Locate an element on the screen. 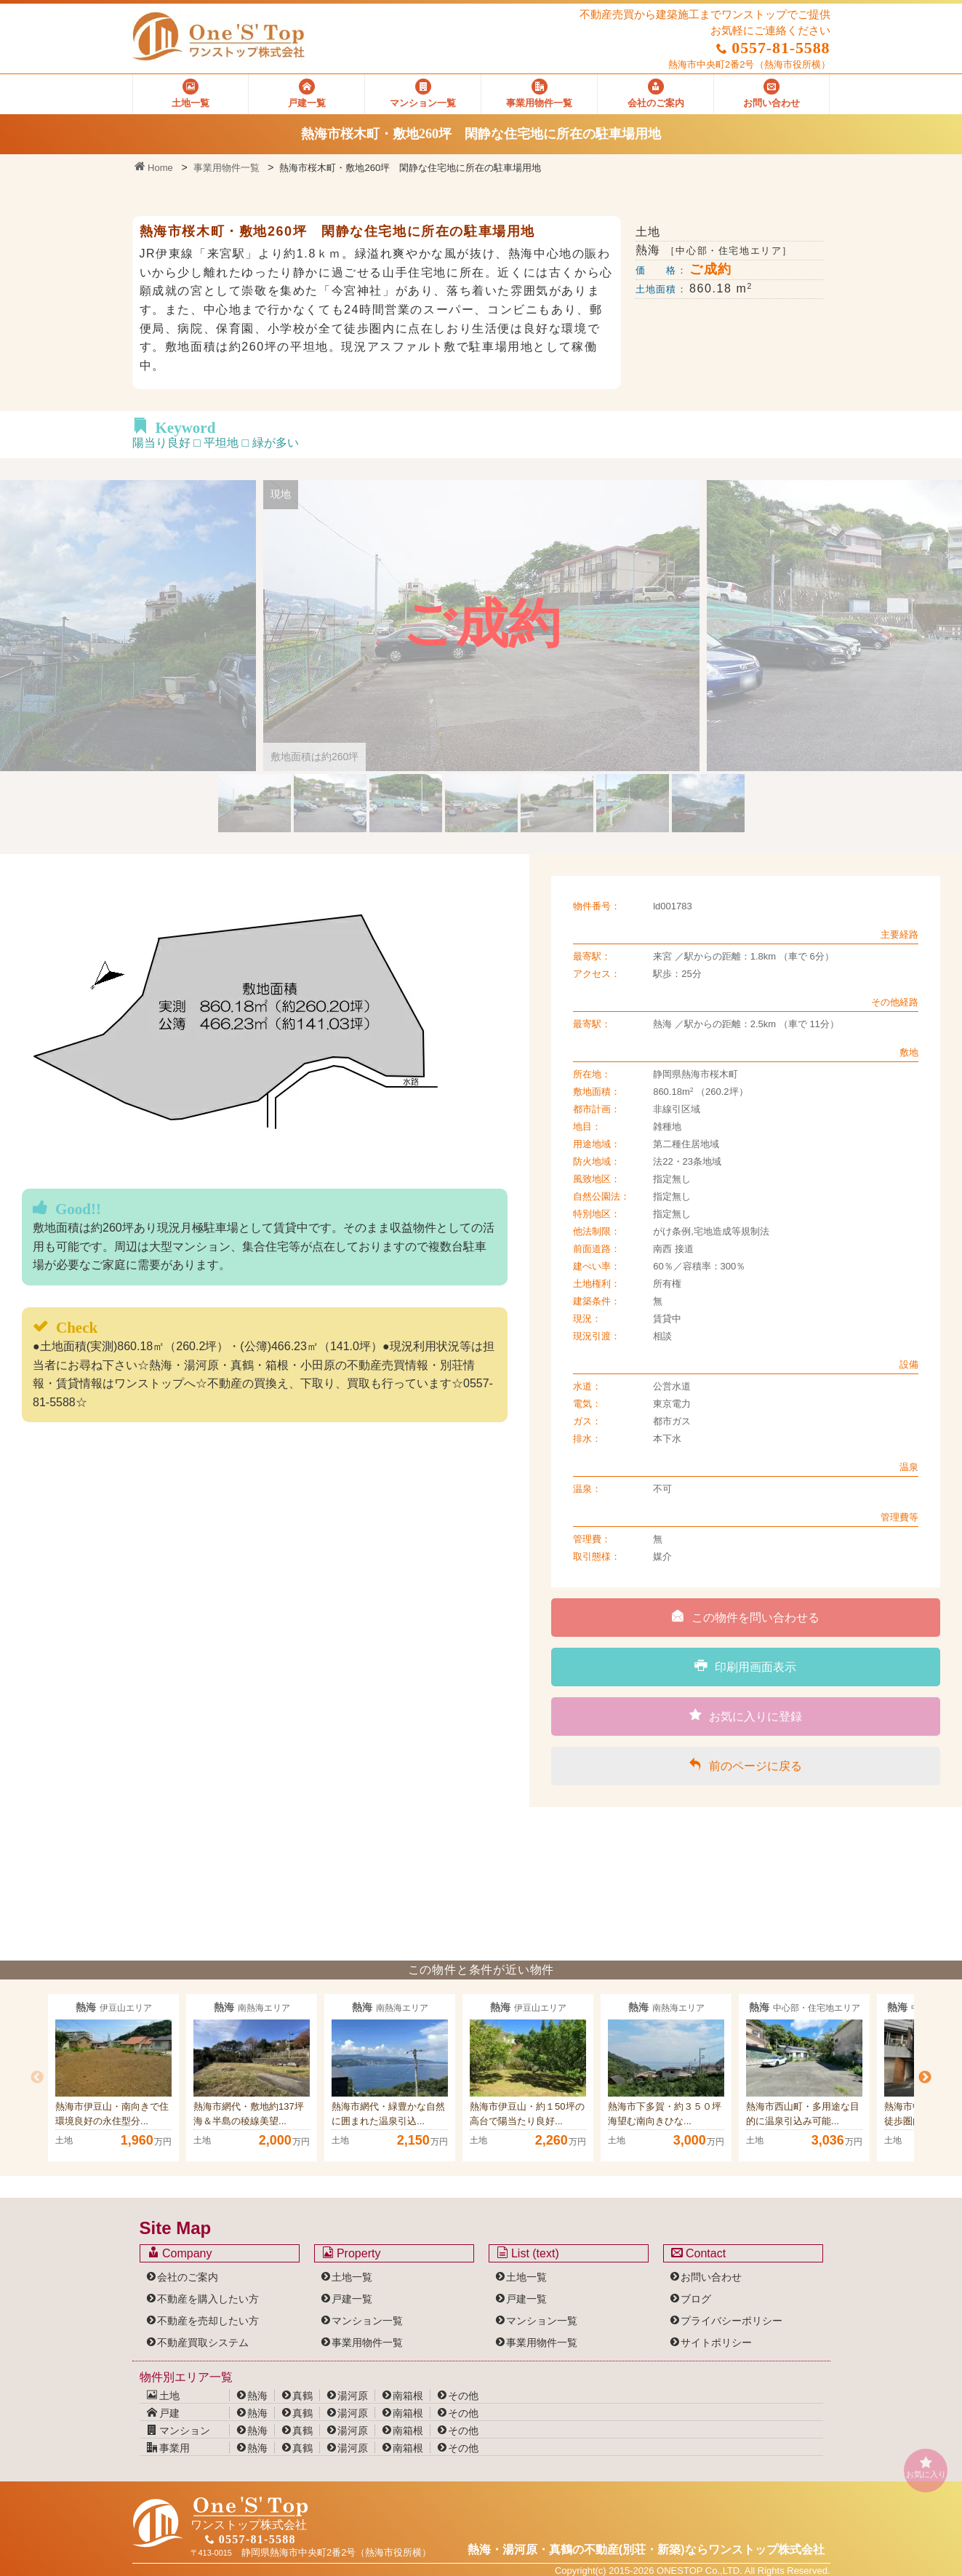 The height and width of the screenshot is (2576, 962). お気に入り is located at coordinates (925, 2467).